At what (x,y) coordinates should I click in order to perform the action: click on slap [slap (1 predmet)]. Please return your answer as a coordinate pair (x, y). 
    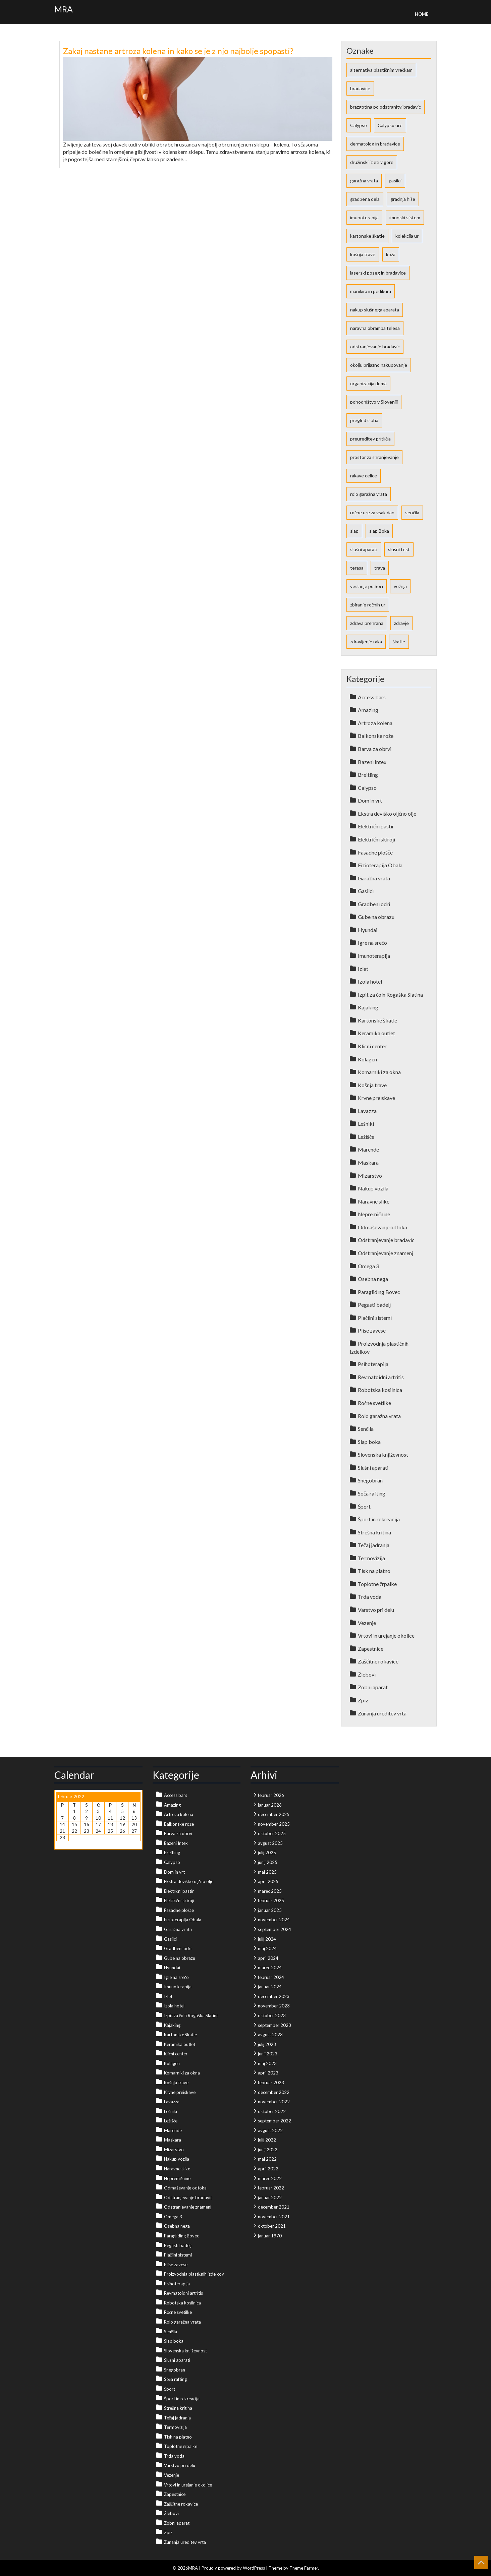
    Looking at the image, I should click on (354, 531).